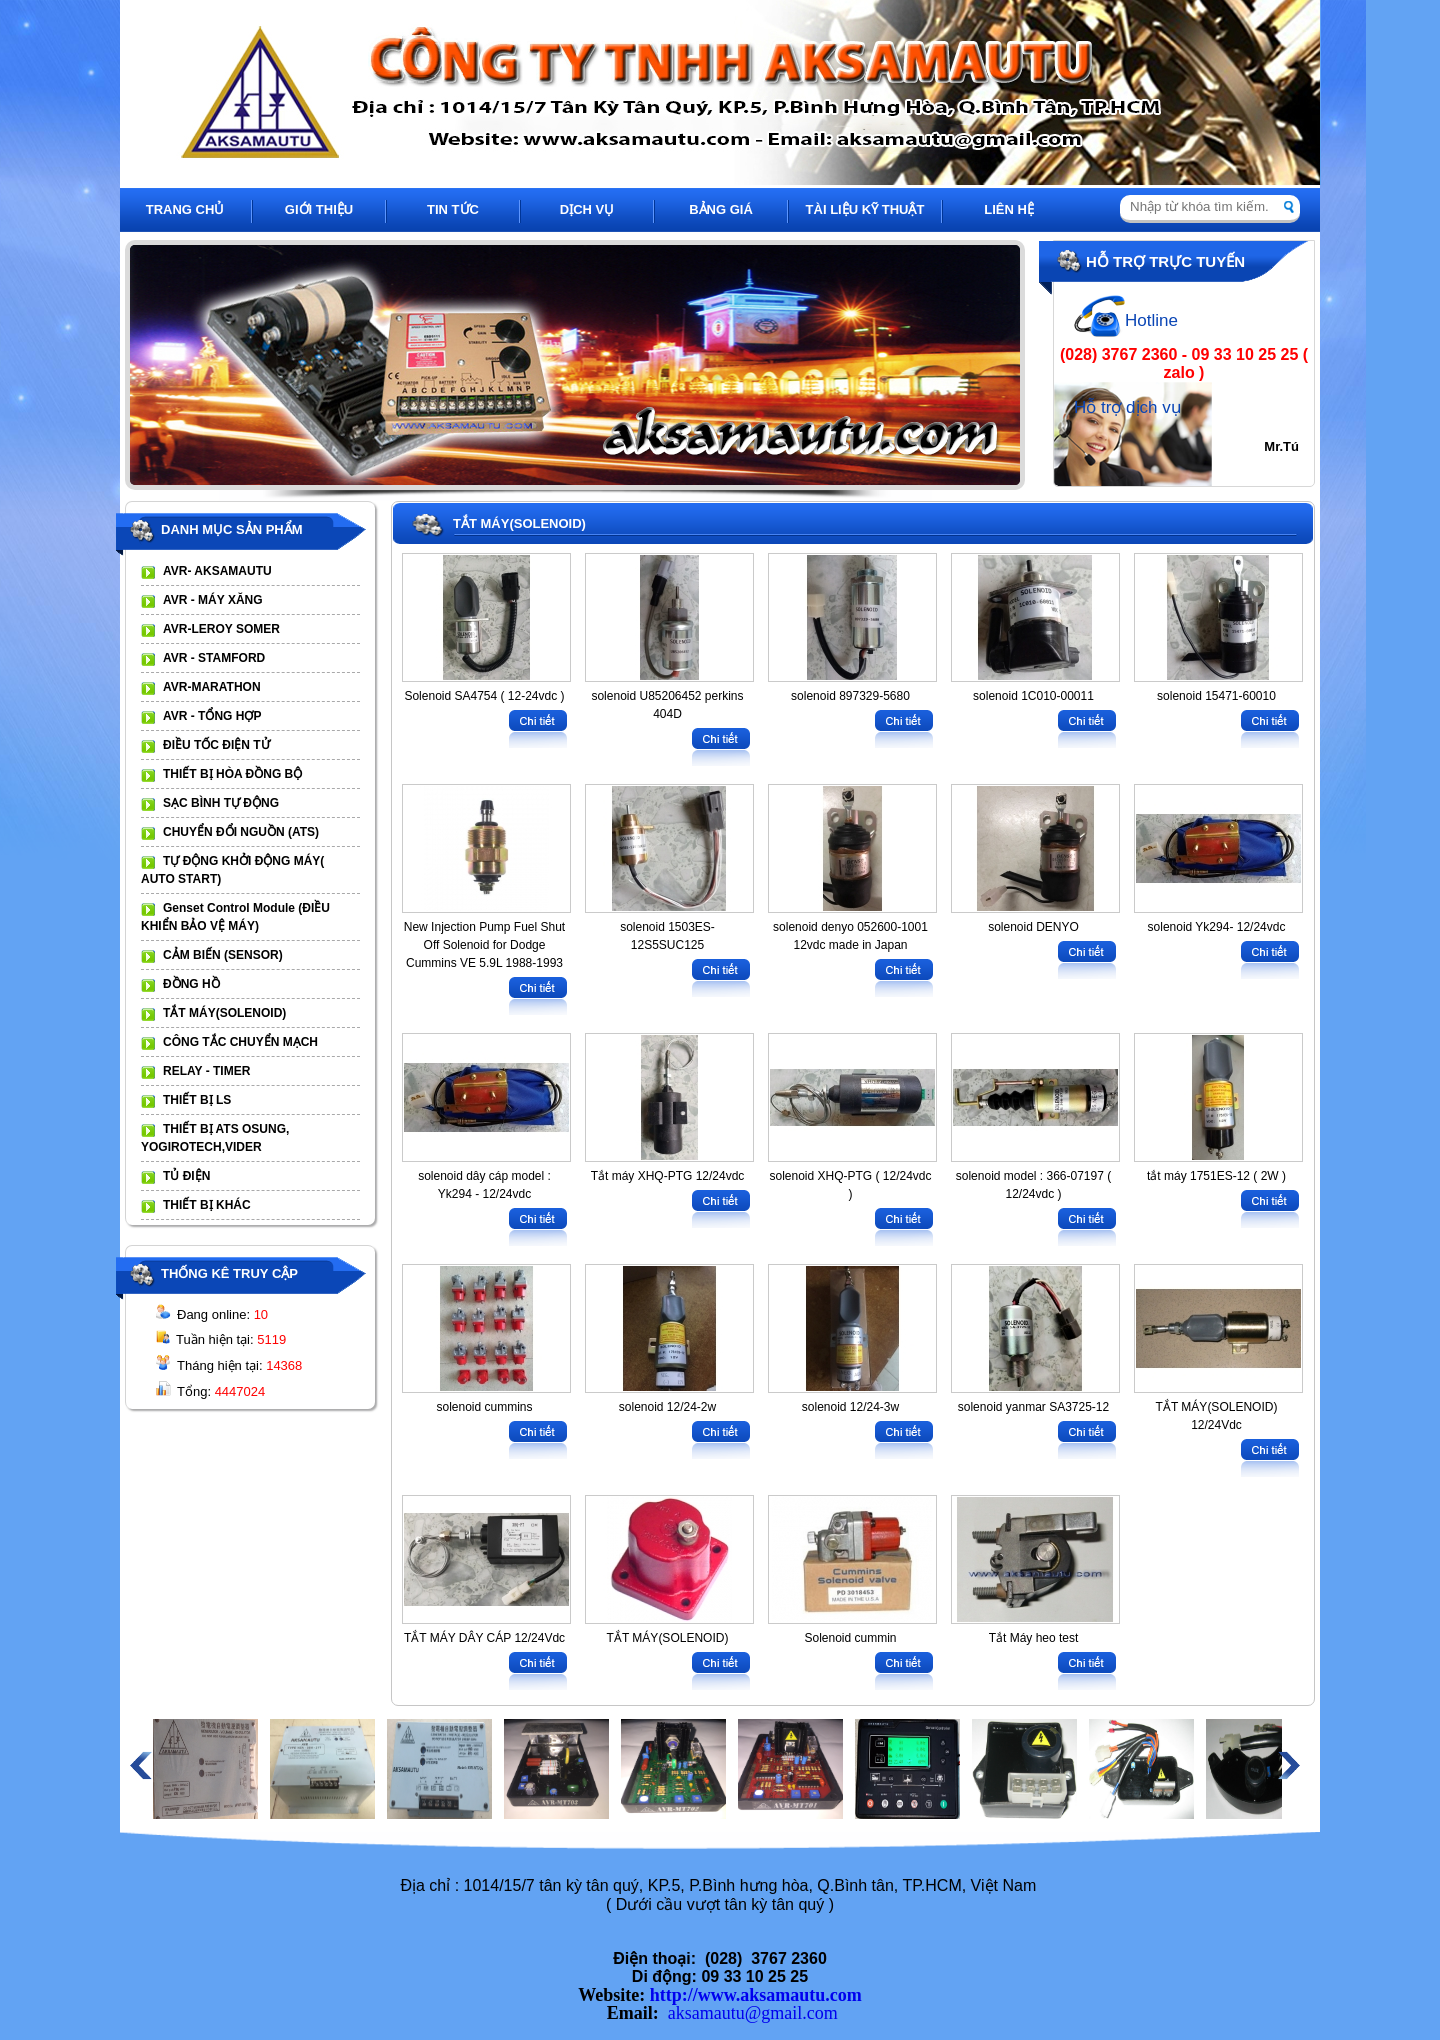 Image resolution: width=1440 pixels, height=2040 pixels. I want to click on GIỚI THIỆU, so click(319, 209).